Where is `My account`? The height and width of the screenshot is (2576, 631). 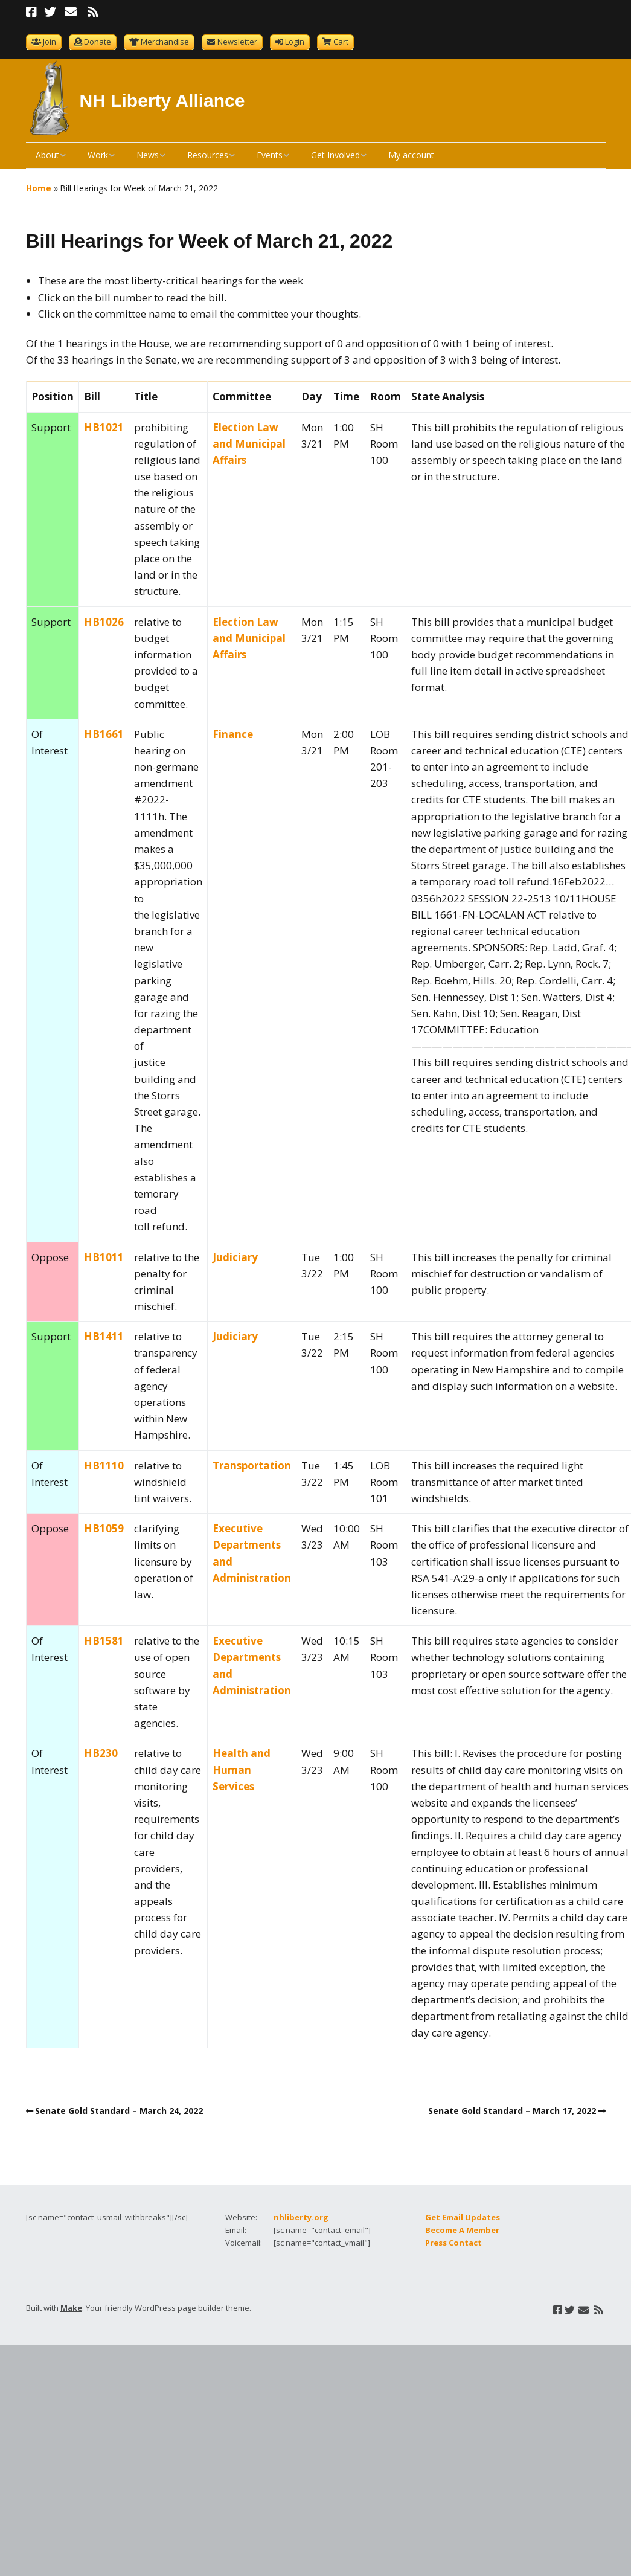 My account is located at coordinates (411, 155).